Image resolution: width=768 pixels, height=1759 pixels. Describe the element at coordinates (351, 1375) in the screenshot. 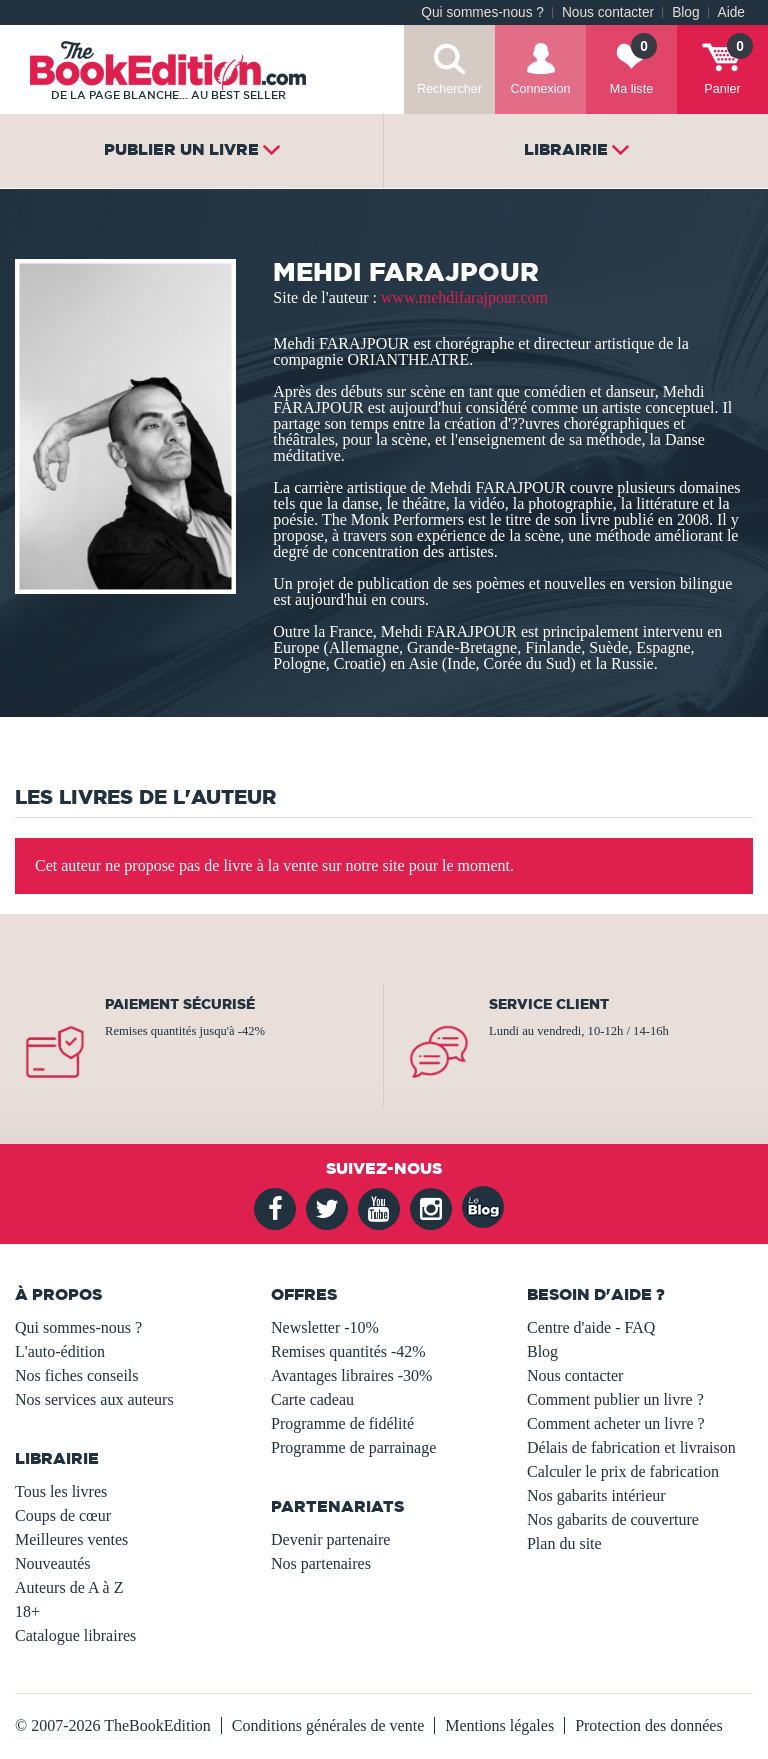

I see `Avantages libraires -30%` at that location.